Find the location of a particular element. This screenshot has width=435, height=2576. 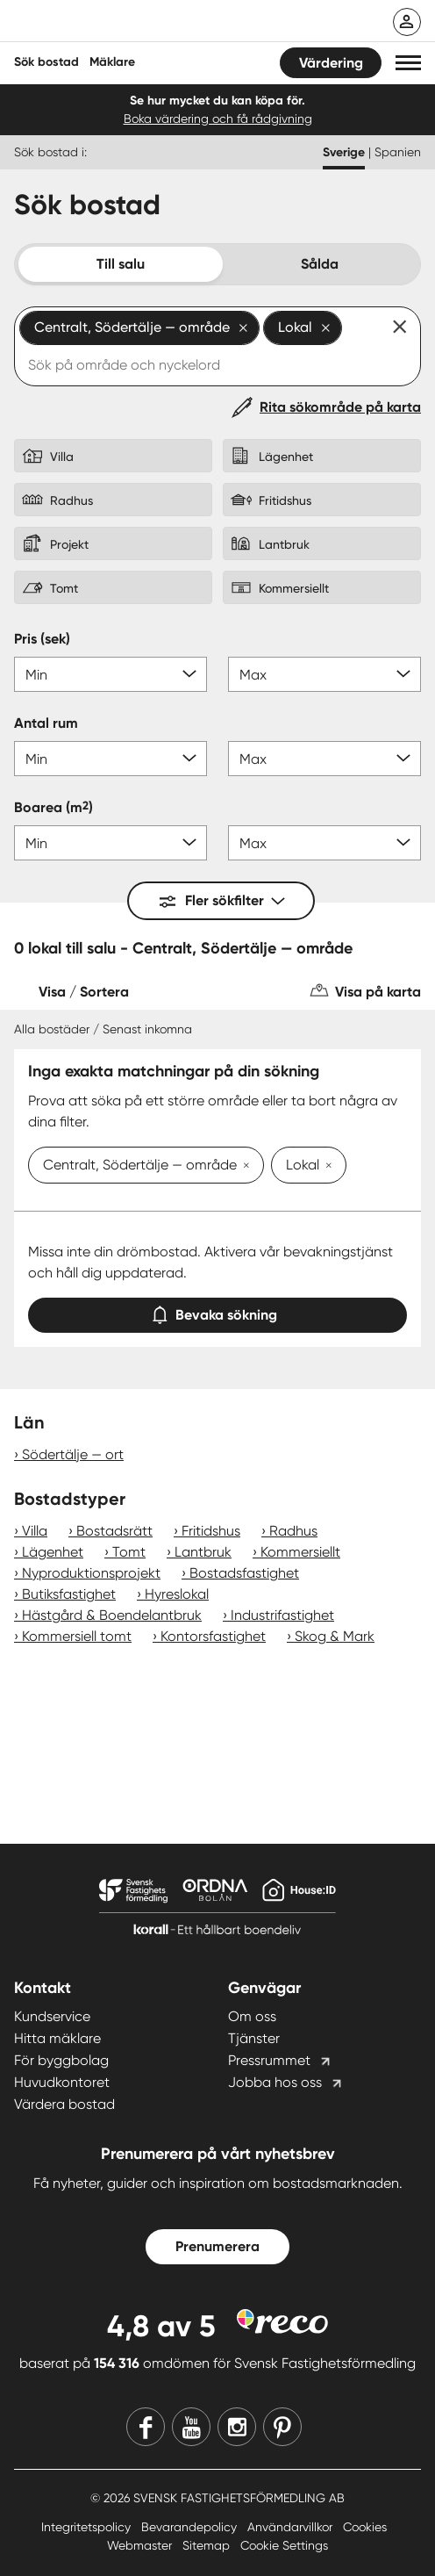

[Ta bort Centralt, Södertälje — område] is located at coordinates (243, 1167).